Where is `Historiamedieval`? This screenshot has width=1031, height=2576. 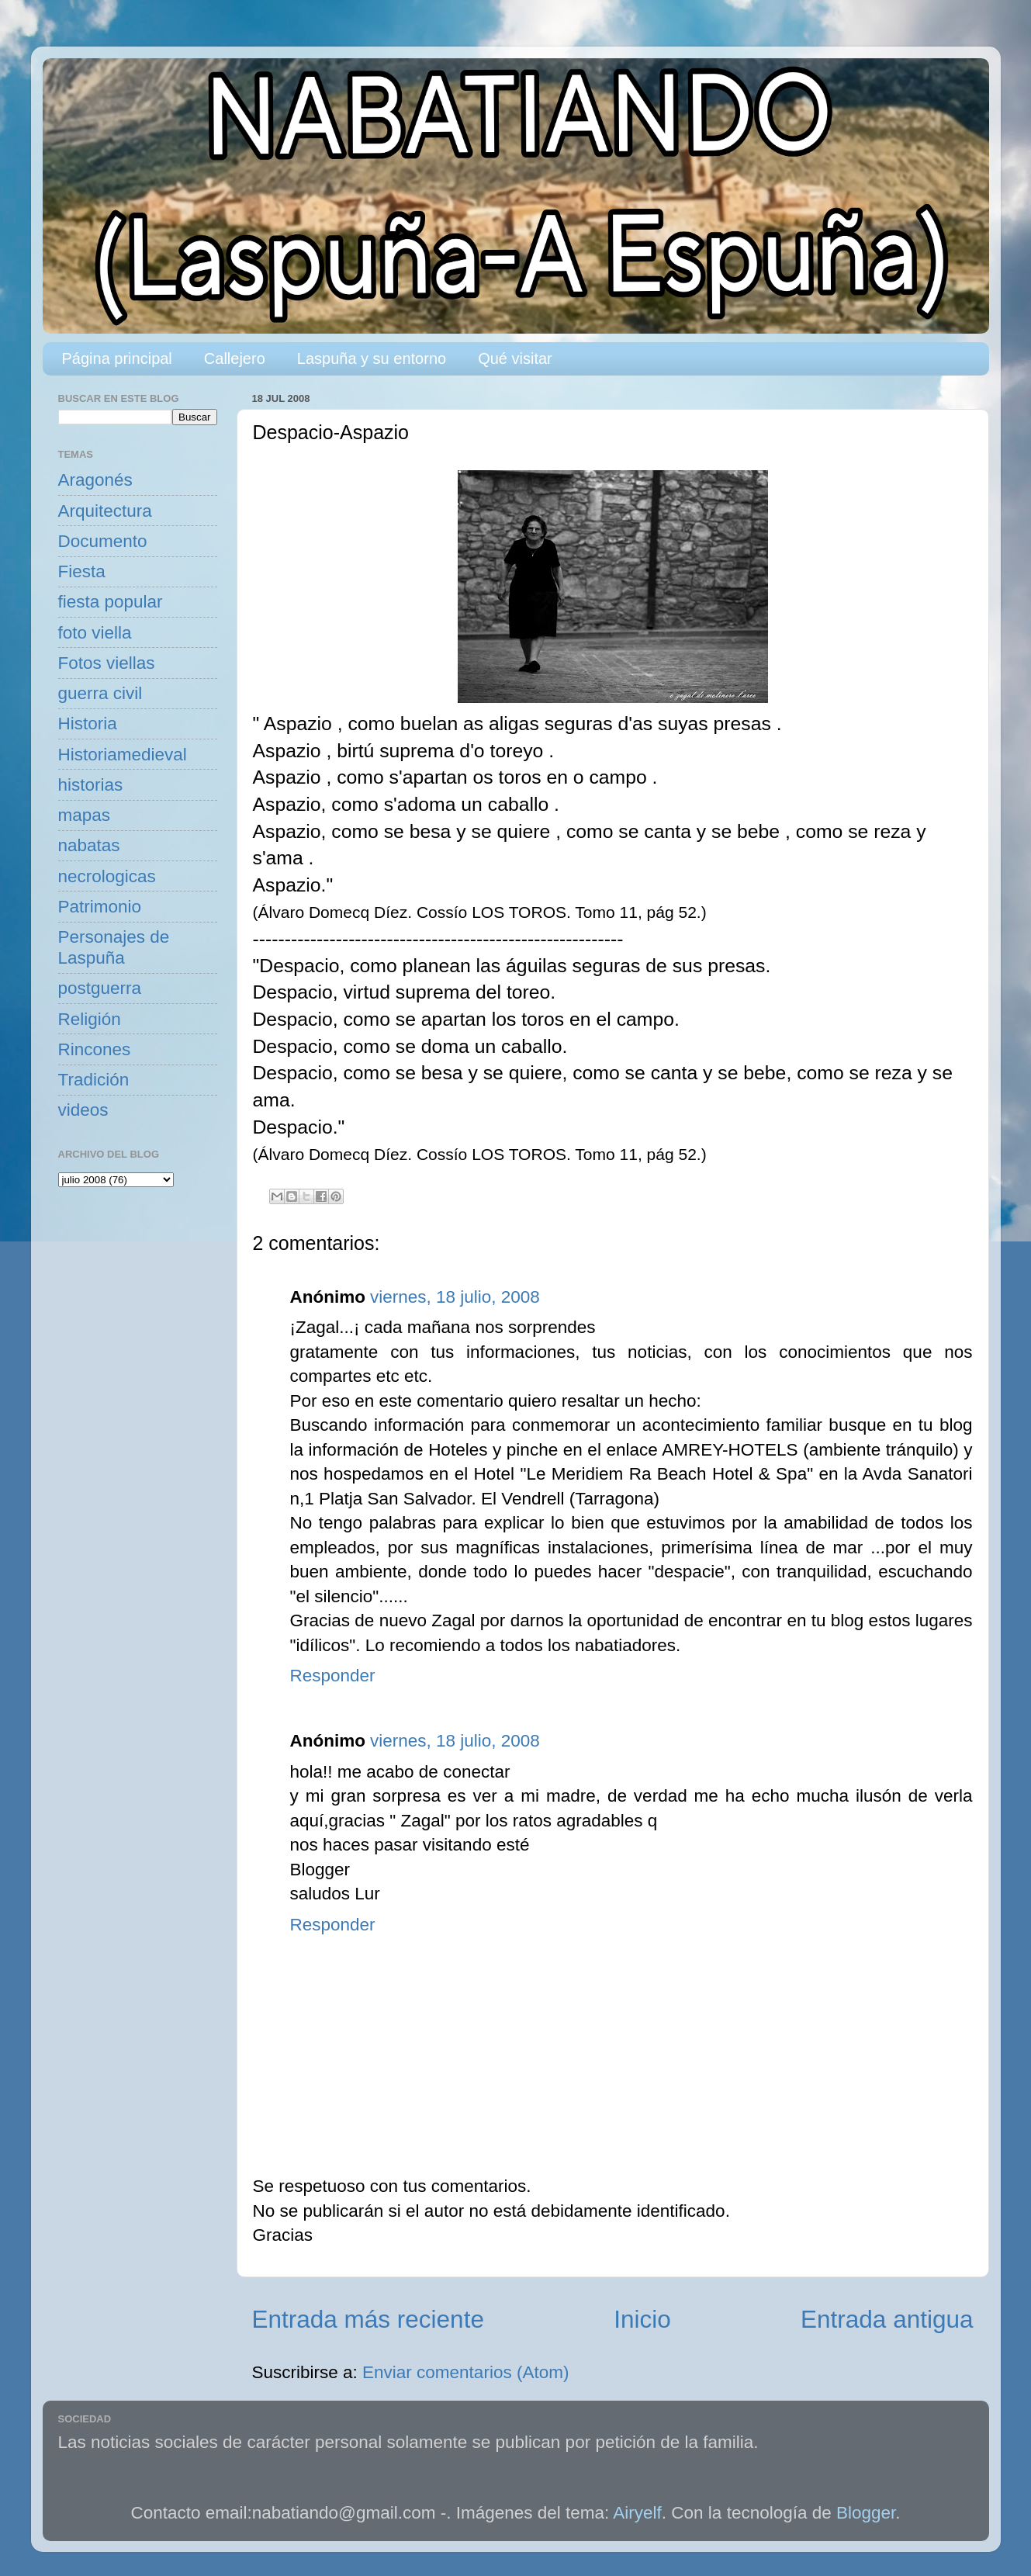
Historiamedieval is located at coordinates (122, 754).